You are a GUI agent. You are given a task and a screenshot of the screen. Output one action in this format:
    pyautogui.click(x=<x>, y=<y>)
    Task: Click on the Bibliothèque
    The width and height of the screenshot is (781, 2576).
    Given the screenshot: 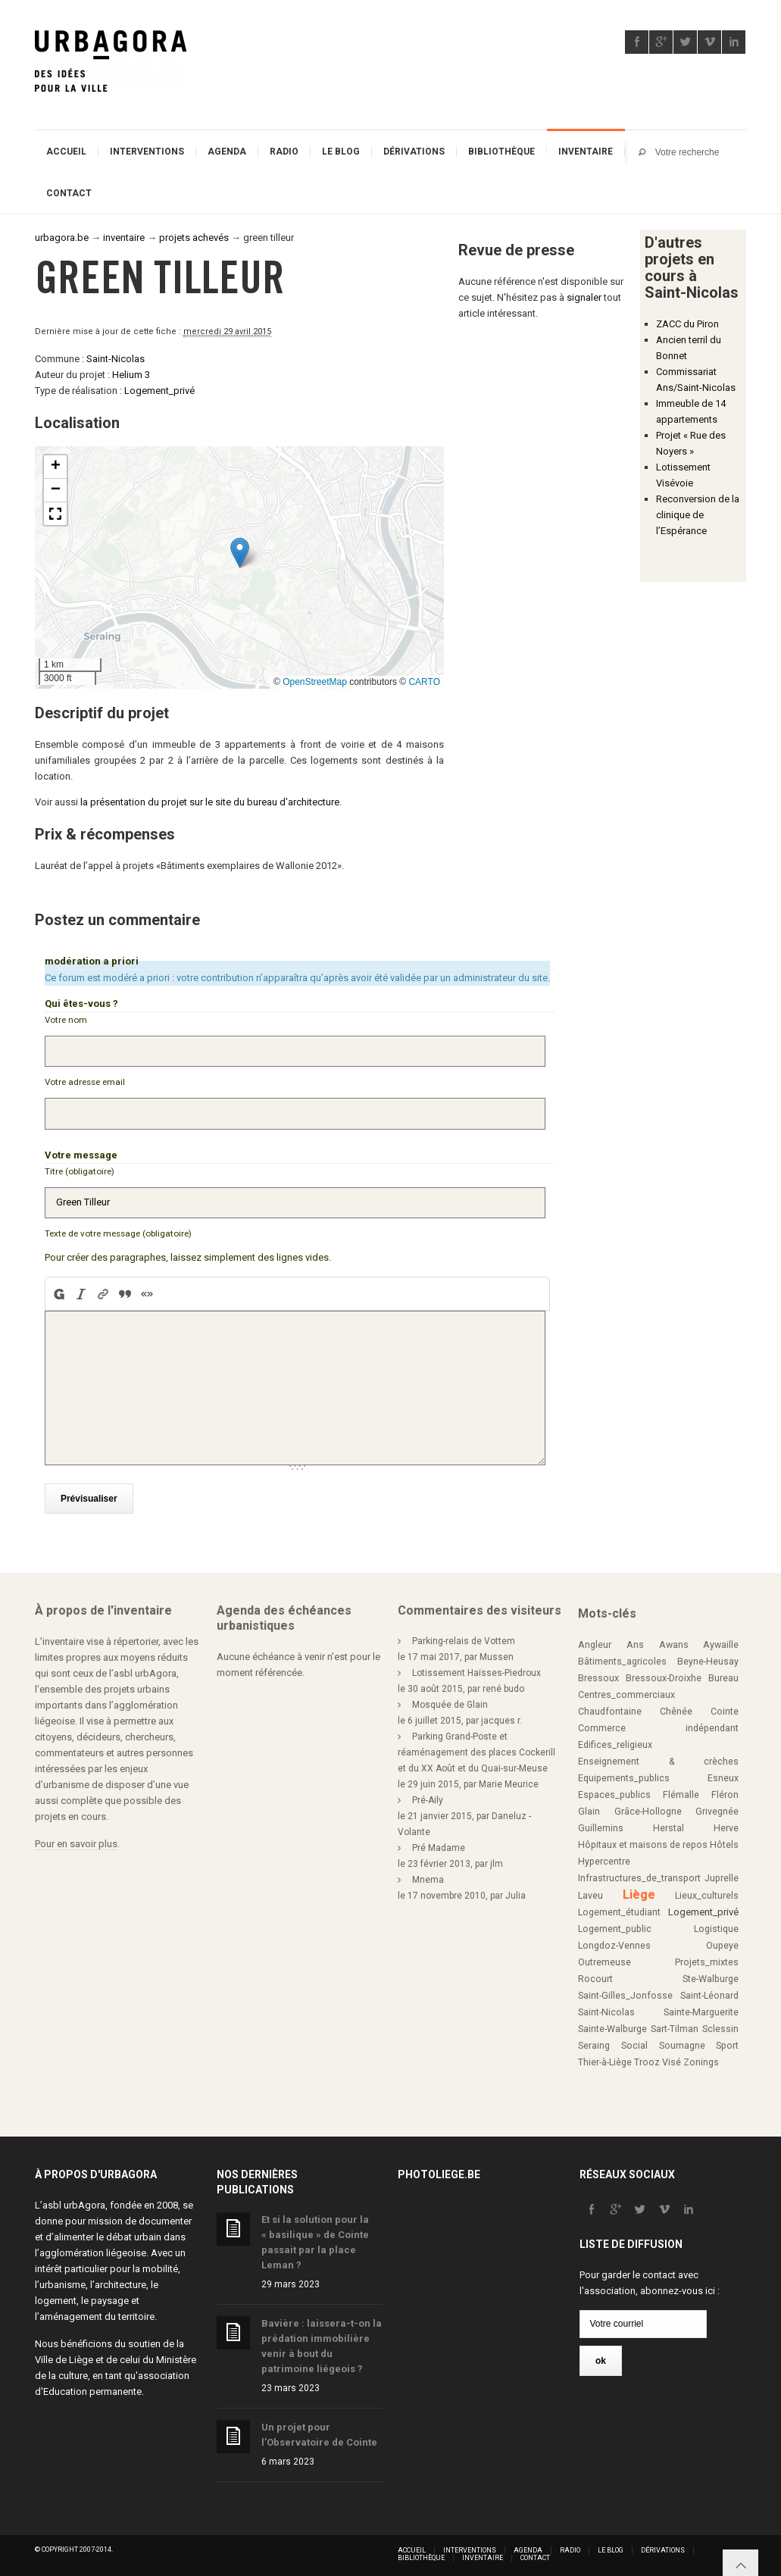 What is the action you would take?
    pyautogui.click(x=501, y=151)
    